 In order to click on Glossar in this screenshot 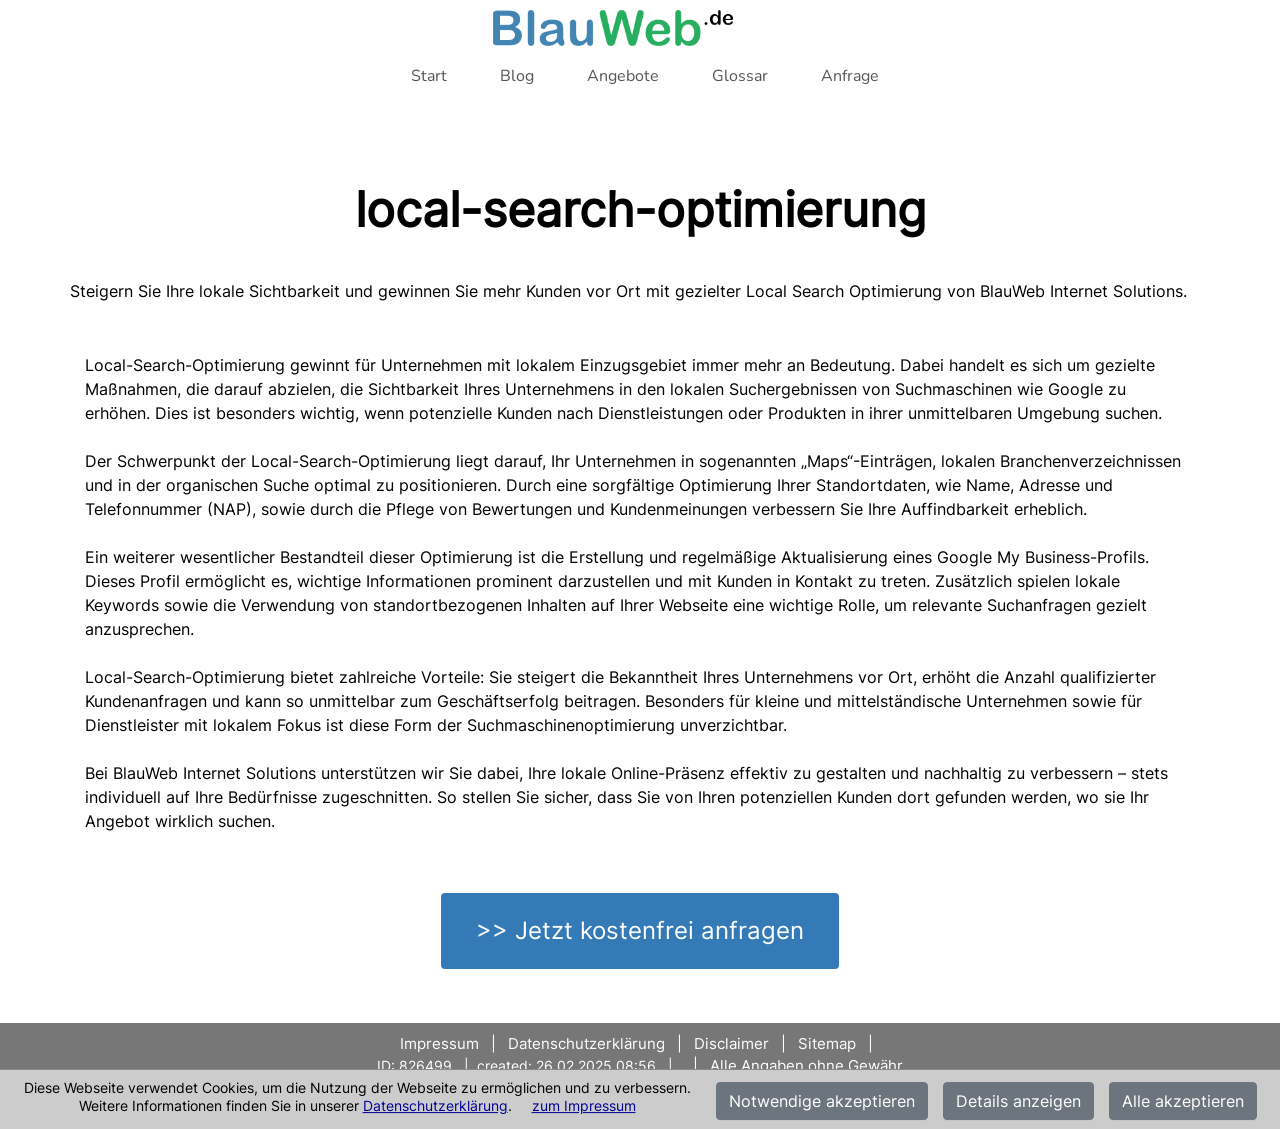, I will do `click(740, 76)`.